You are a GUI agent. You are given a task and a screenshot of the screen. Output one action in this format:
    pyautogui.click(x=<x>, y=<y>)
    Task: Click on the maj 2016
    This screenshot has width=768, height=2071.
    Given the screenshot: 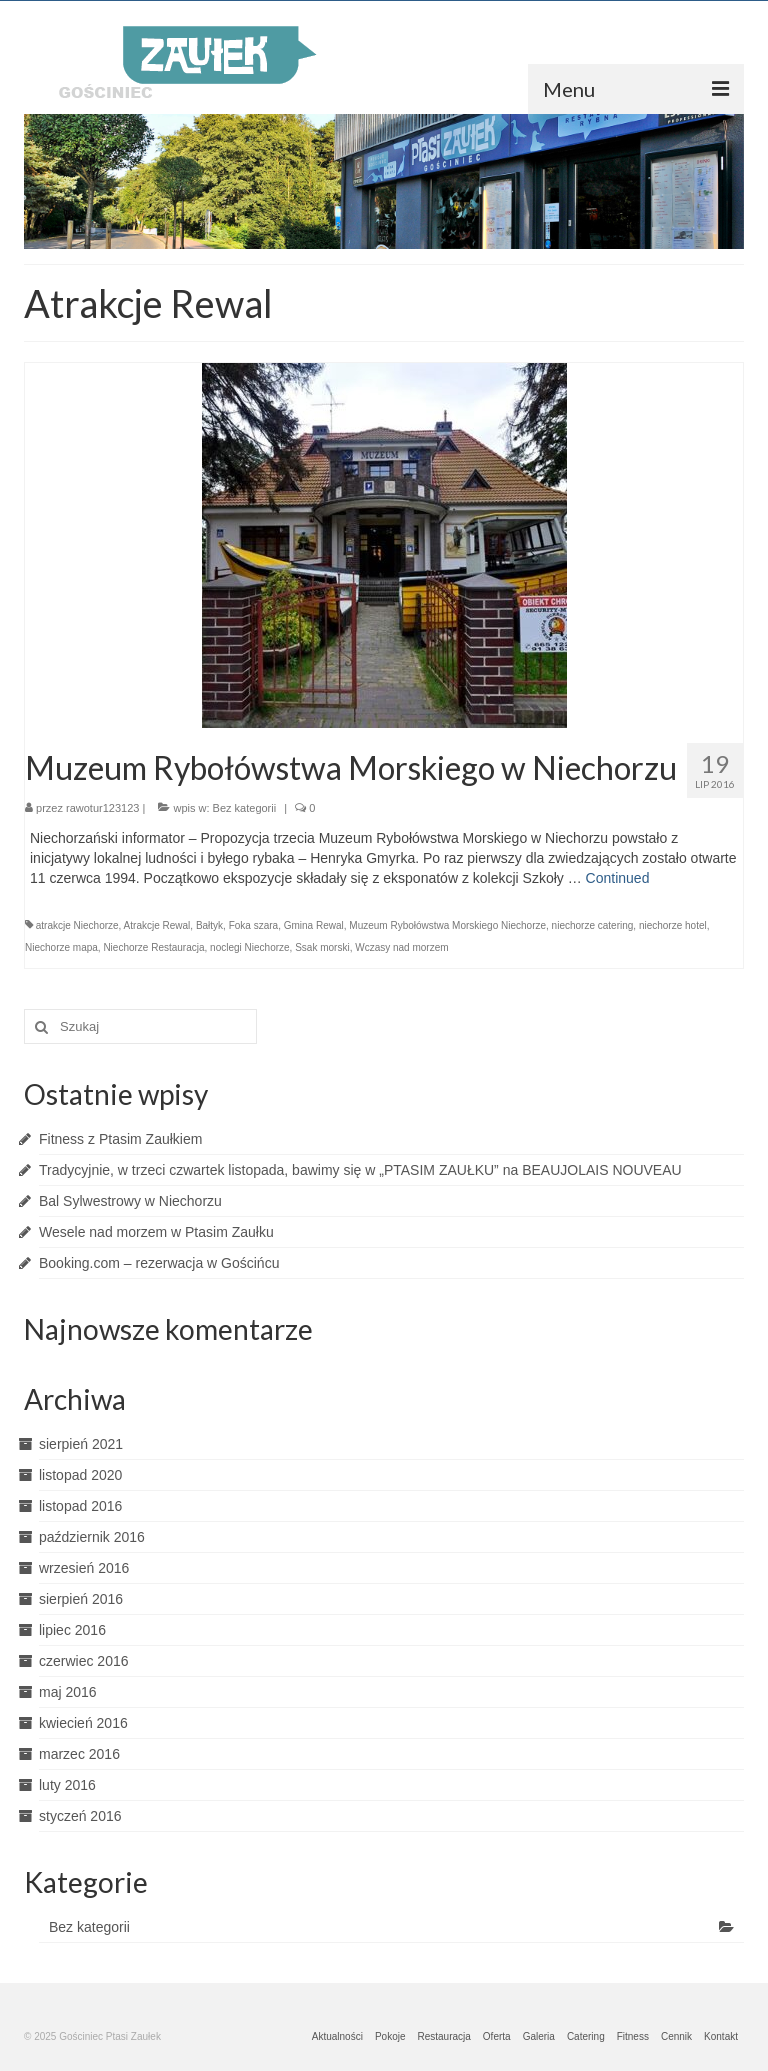 What is the action you would take?
    pyautogui.click(x=68, y=1692)
    